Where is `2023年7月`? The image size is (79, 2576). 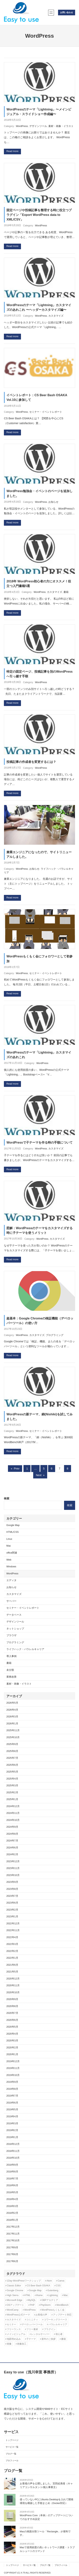
2023年7月 is located at coordinates (12, 1896).